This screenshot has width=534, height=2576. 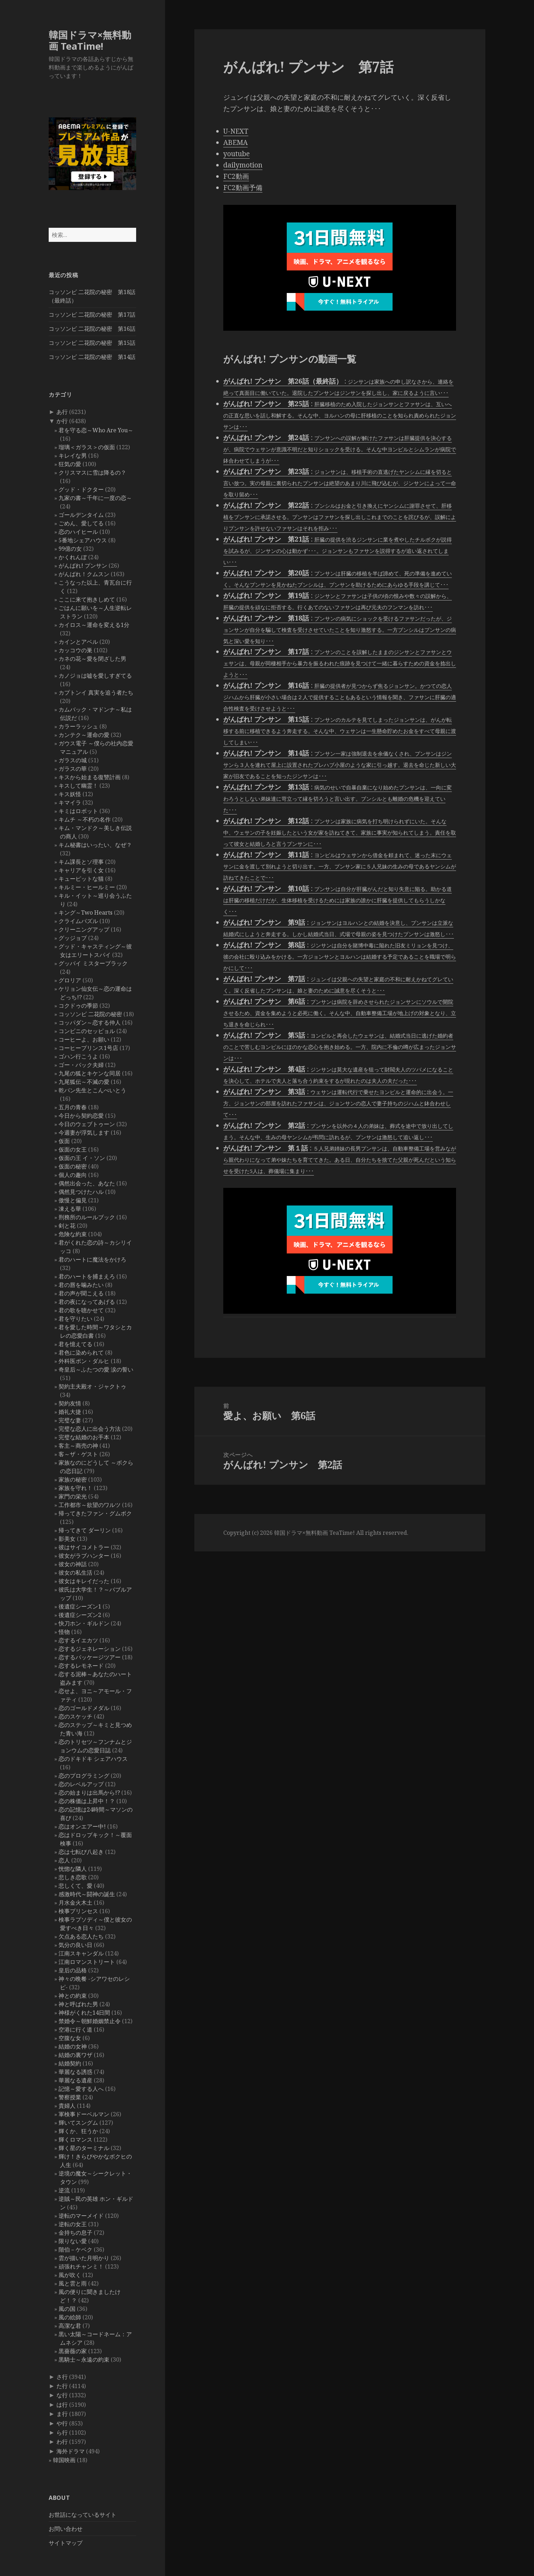 I want to click on 悲しき恋歌, so click(x=73, y=1877).